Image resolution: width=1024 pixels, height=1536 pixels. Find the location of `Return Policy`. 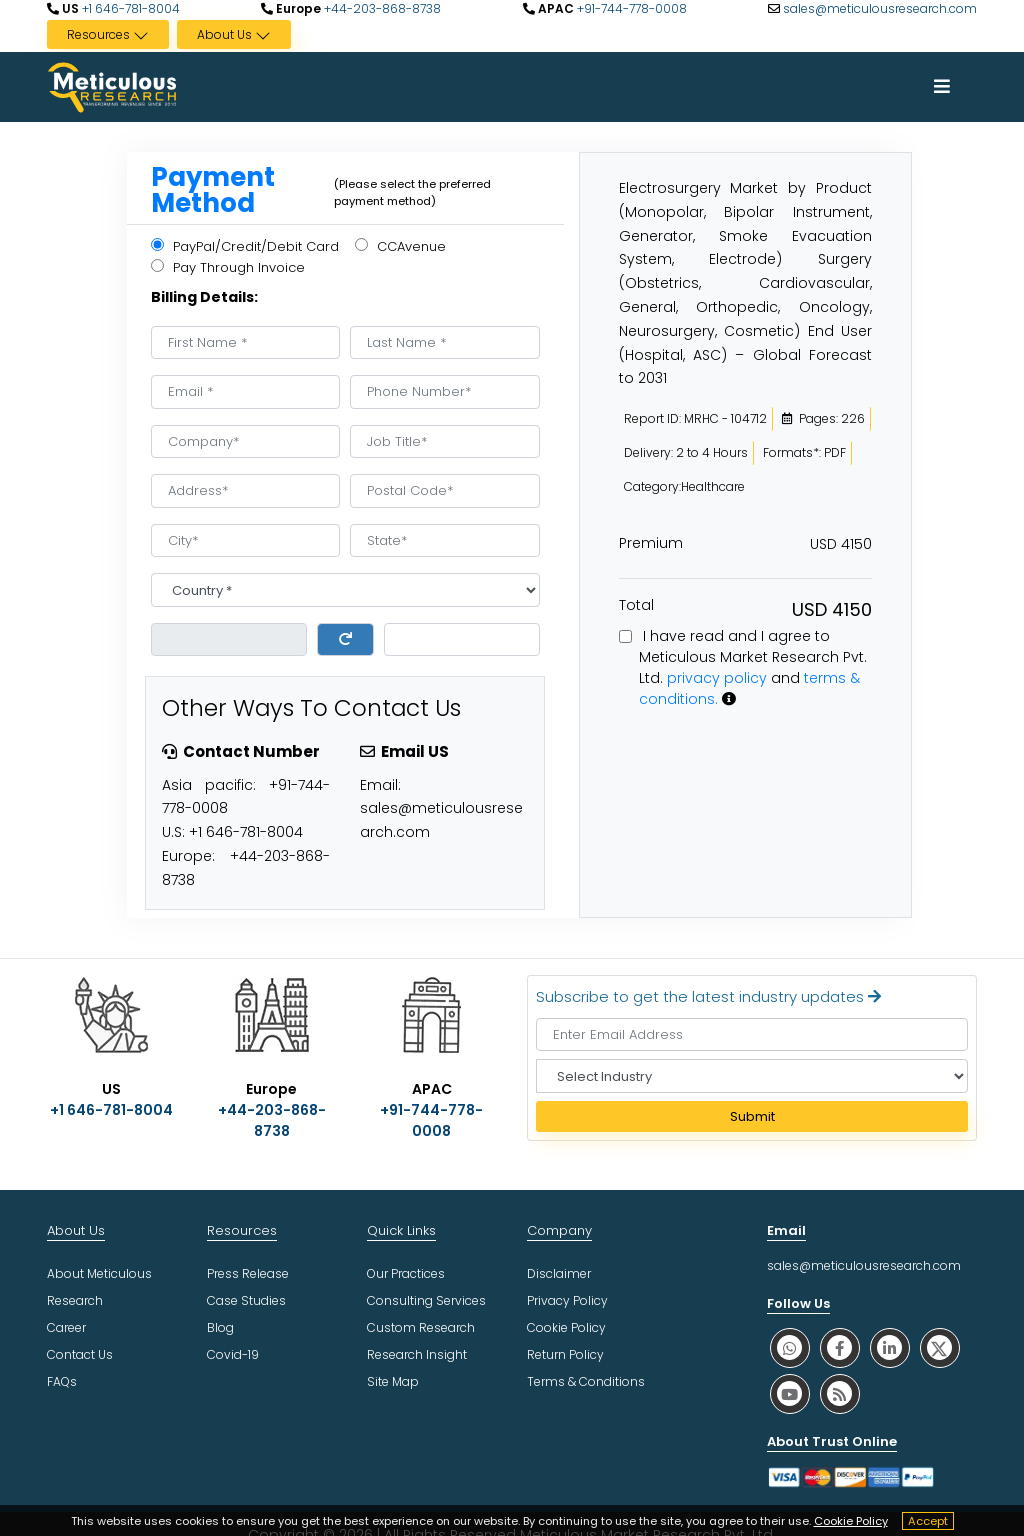

Return Policy is located at coordinates (565, 1354).